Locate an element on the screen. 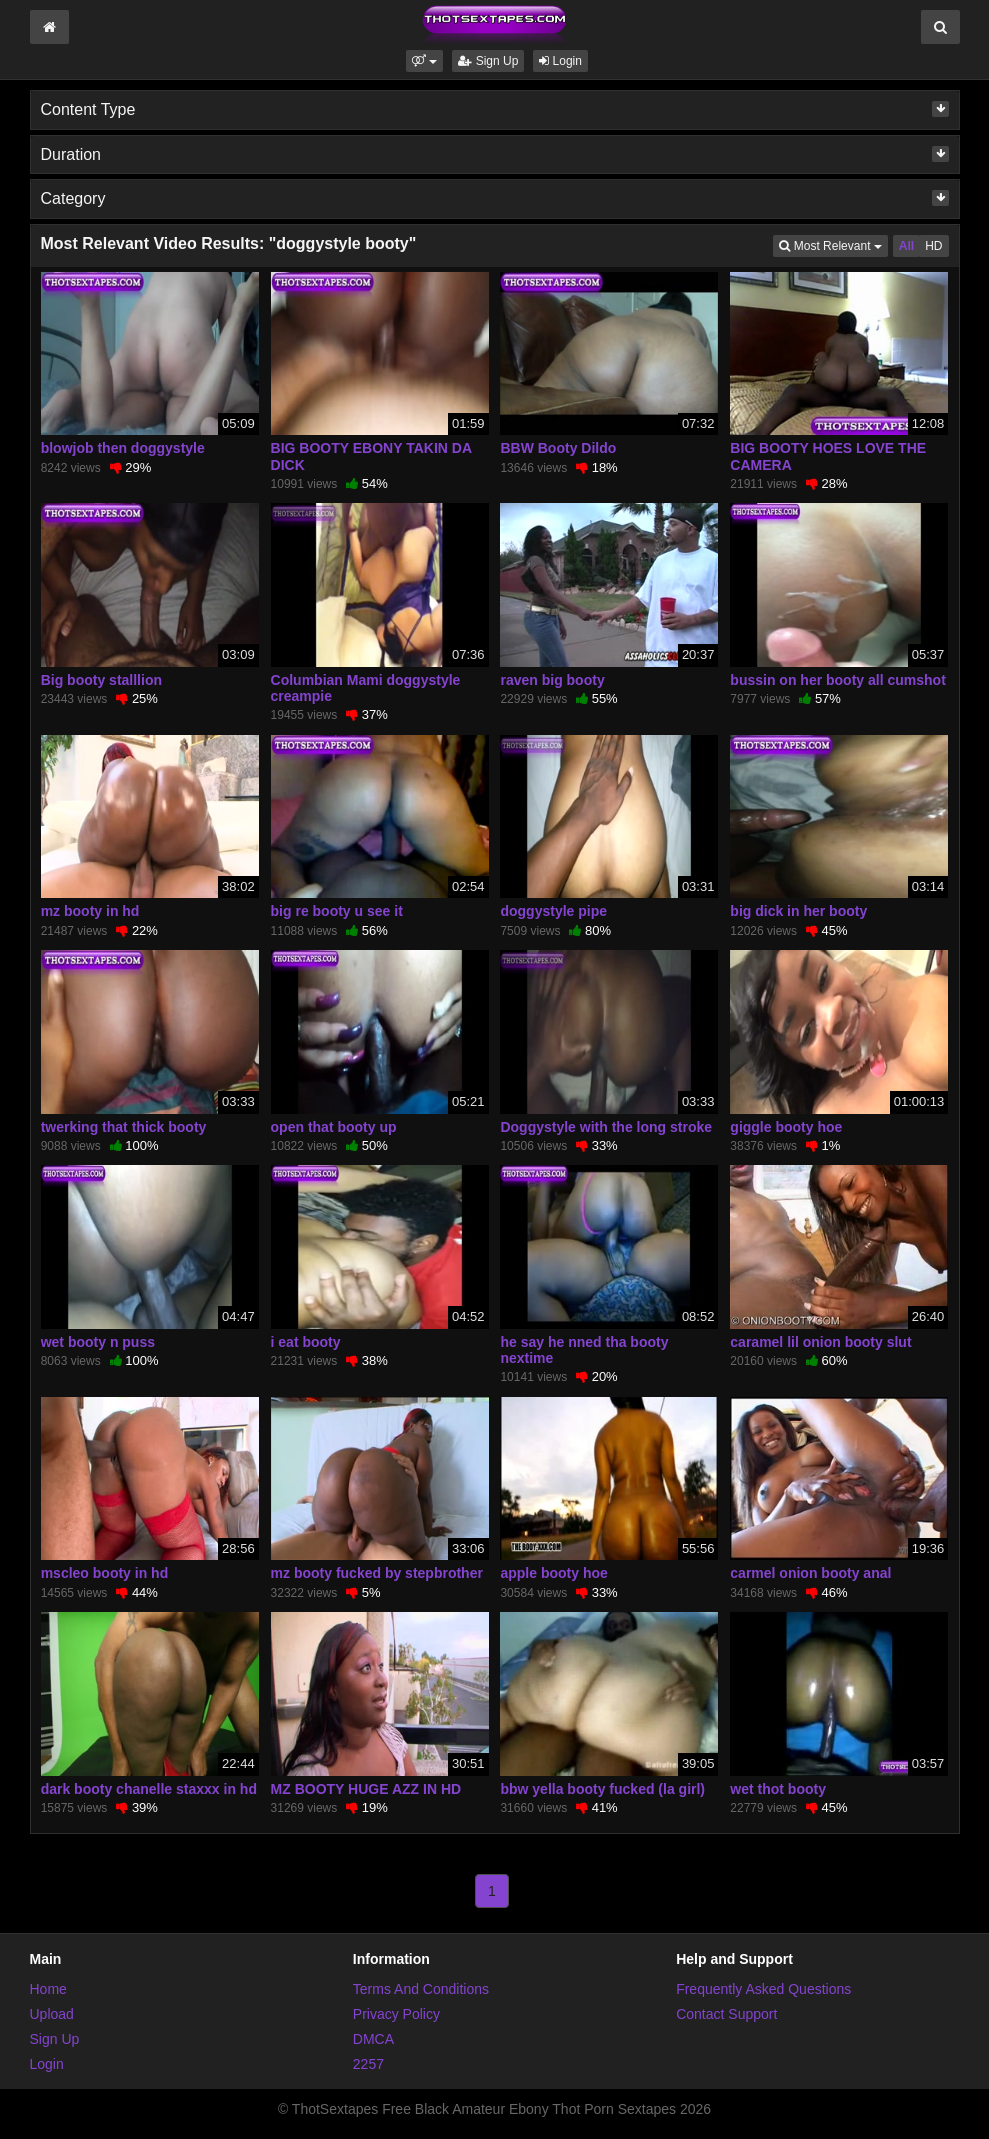  wet thot booty is located at coordinates (778, 1789).